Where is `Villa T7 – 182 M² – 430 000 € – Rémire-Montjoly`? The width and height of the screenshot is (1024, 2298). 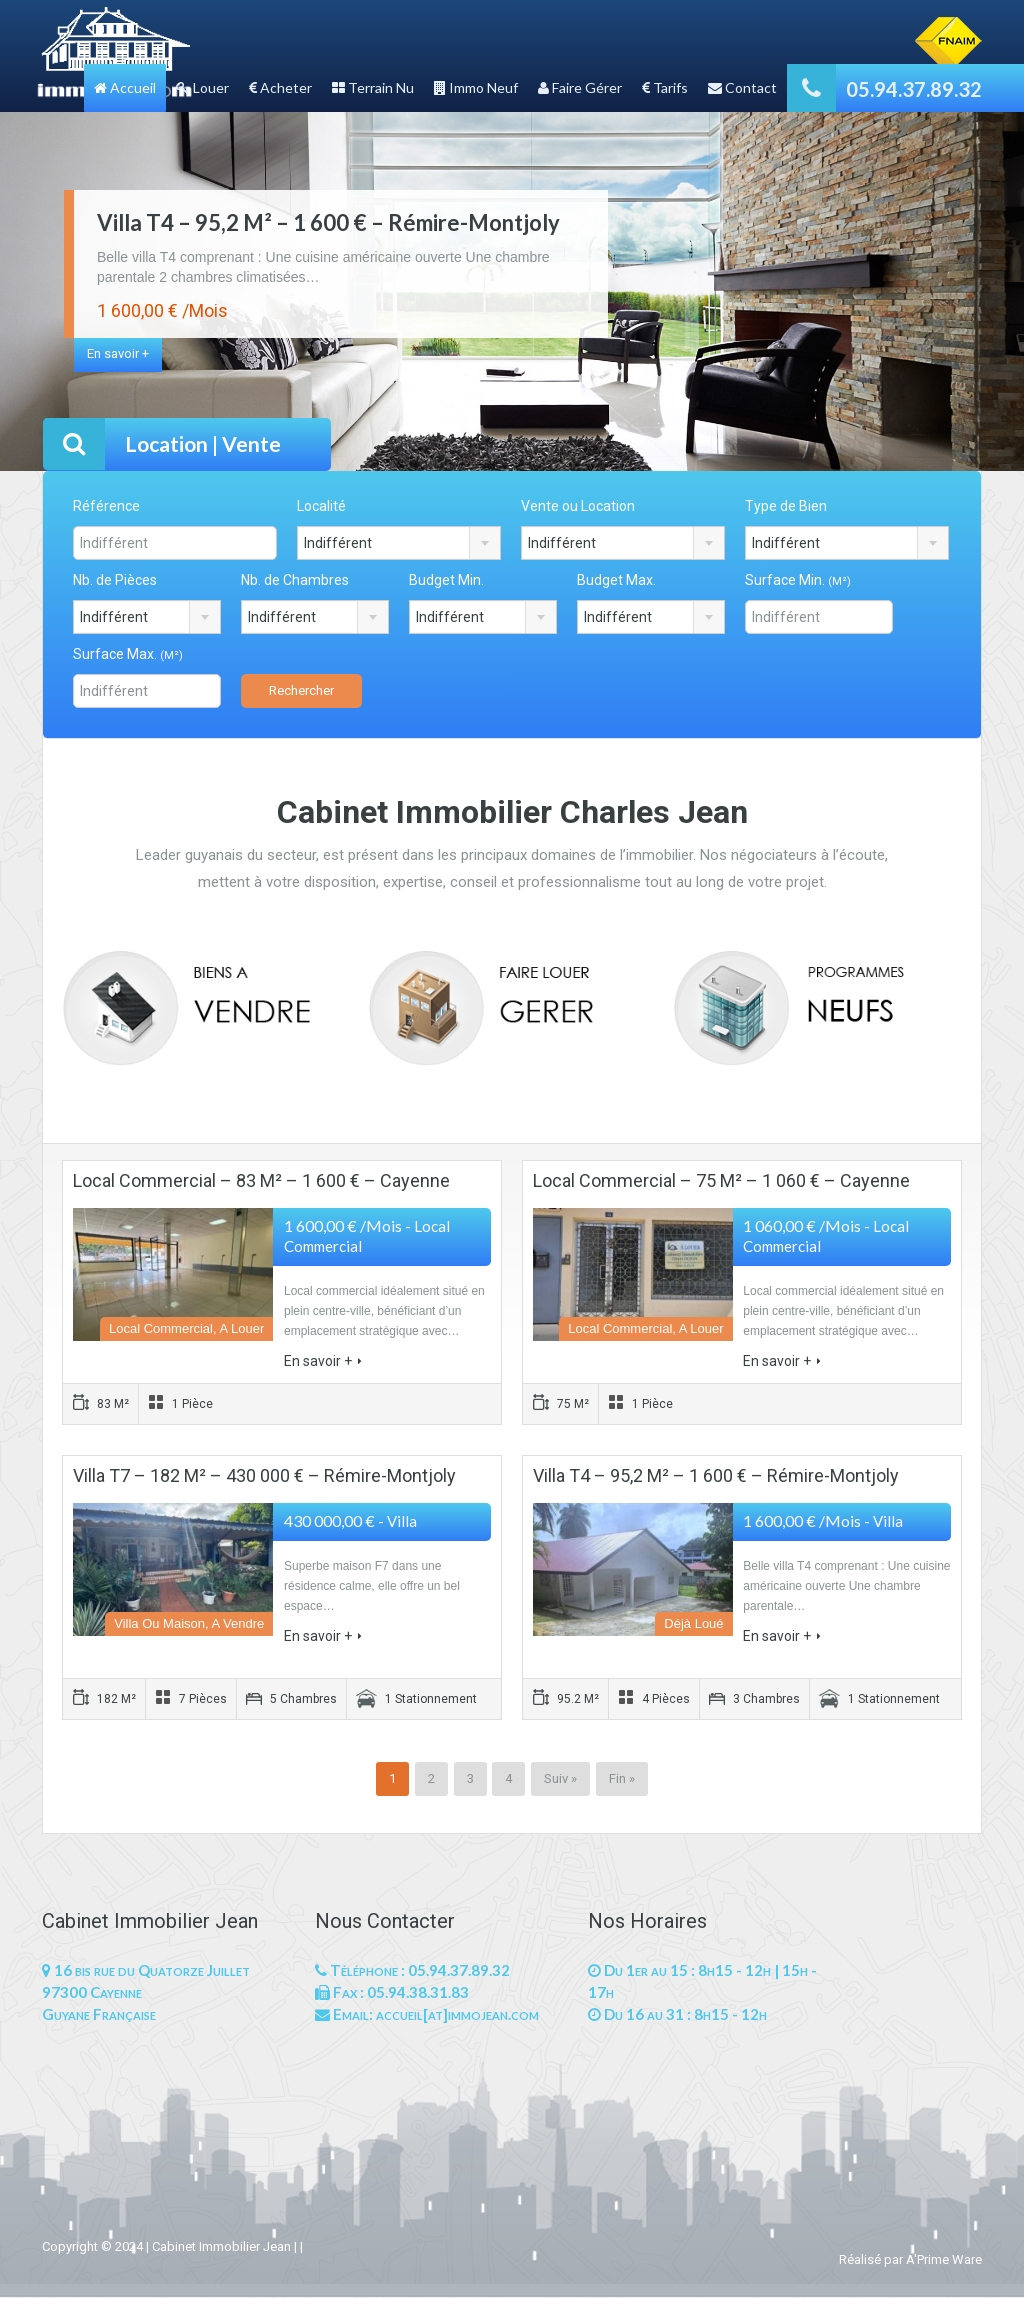
Villa T7 – 182 M² – 430 000 € – Rémire-Montjoly is located at coordinates (264, 1475).